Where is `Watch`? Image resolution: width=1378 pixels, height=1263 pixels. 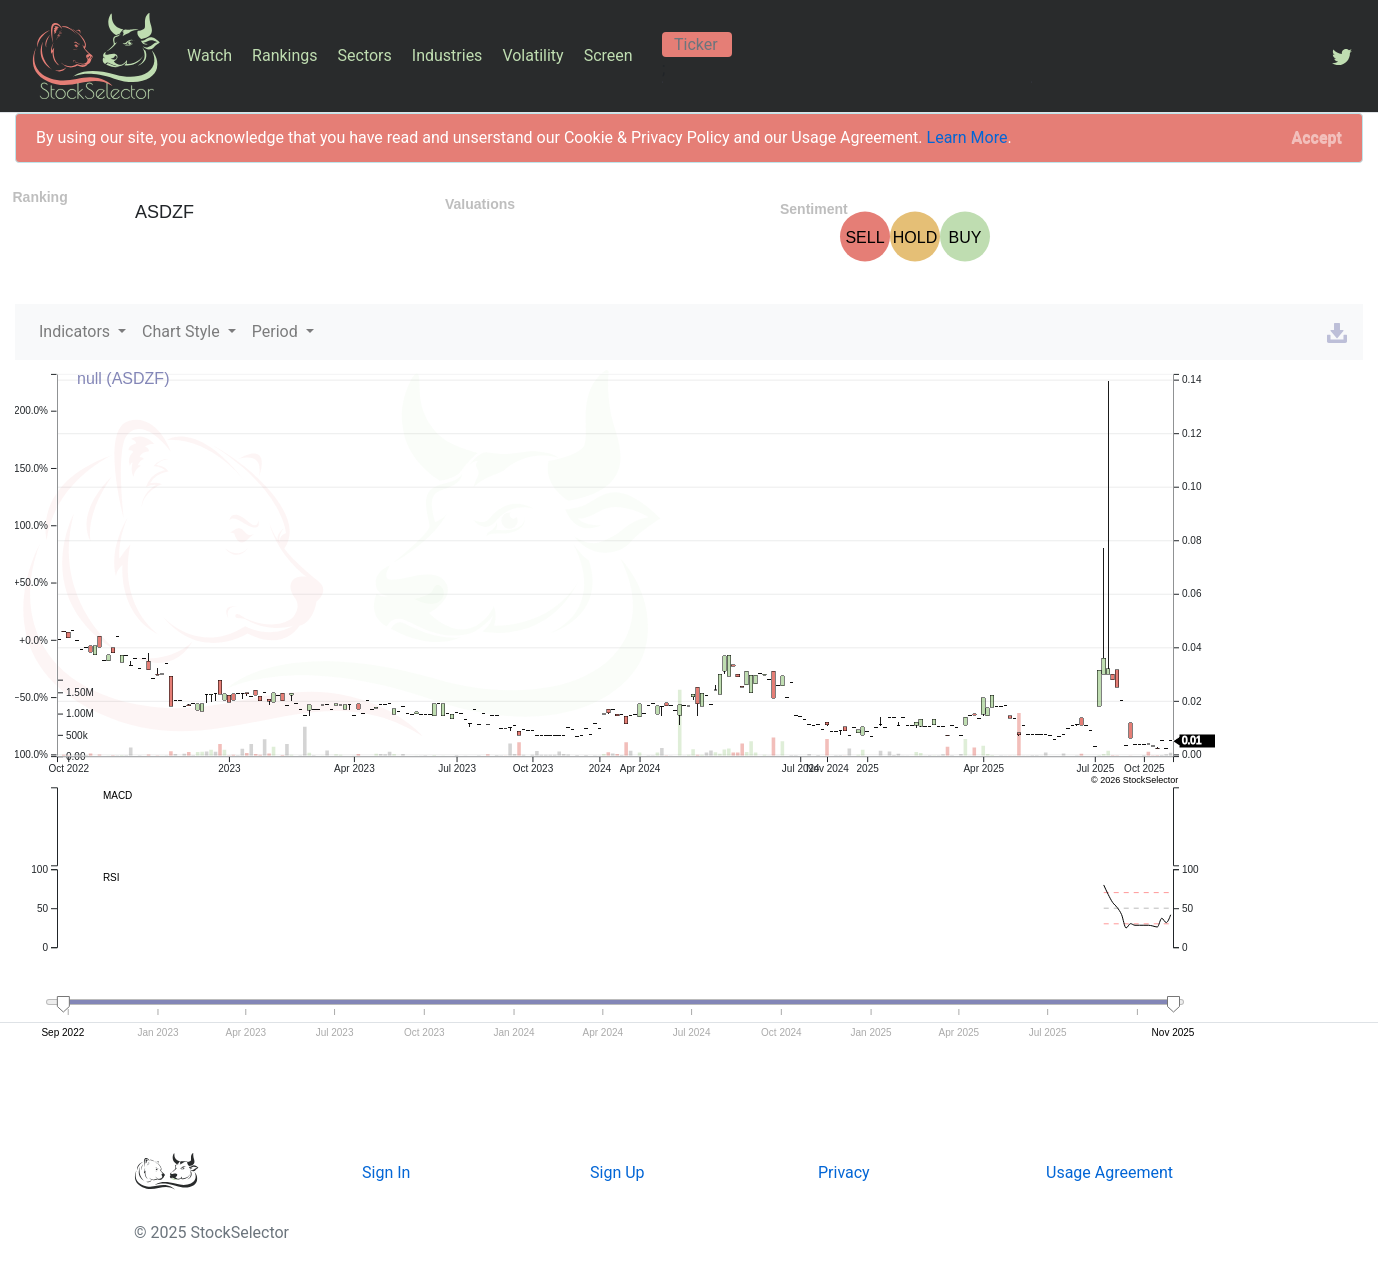
Watch is located at coordinates (209, 55).